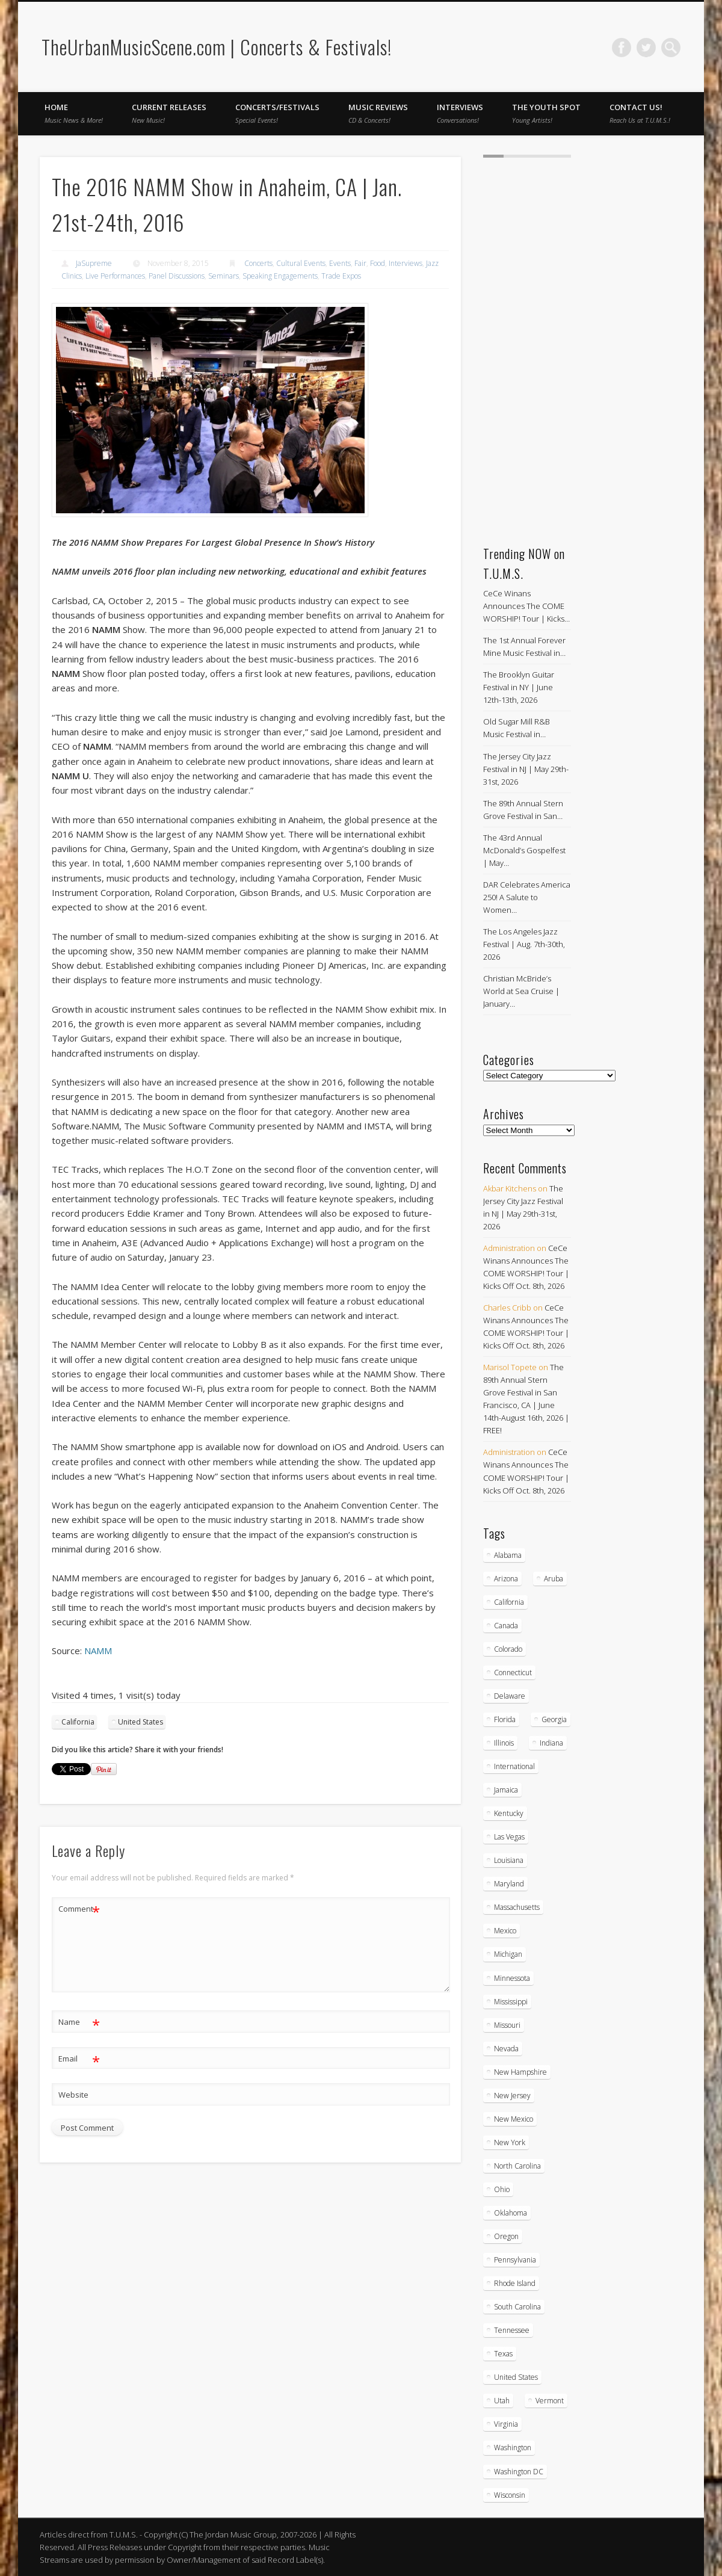 The image size is (722, 2576). What do you see at coordinates (506, 2424) in the screenshot?
I see `Virginia [Virginia (39 items)]` at bounding box center [506, 2424].